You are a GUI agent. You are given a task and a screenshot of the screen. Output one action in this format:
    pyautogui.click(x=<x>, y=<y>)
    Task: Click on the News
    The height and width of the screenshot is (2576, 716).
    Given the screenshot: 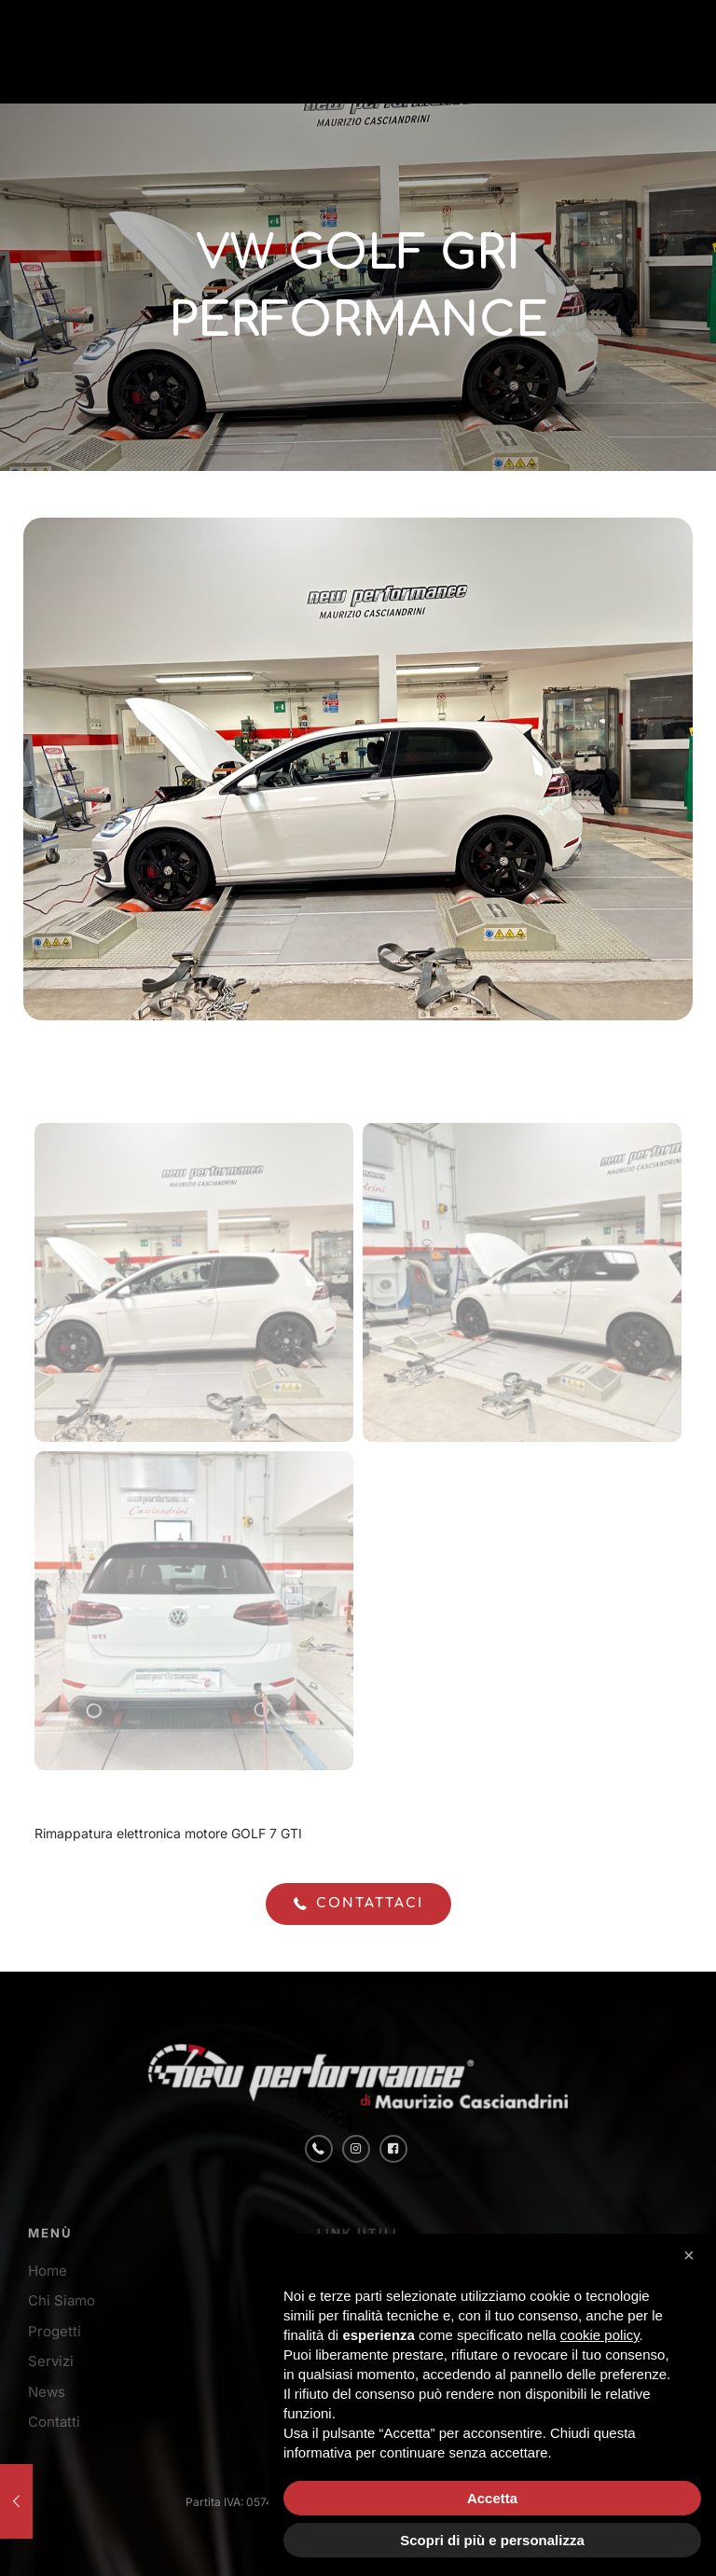 What is the action you would take?
    pyautogui.click(x=46, y=2392)
    